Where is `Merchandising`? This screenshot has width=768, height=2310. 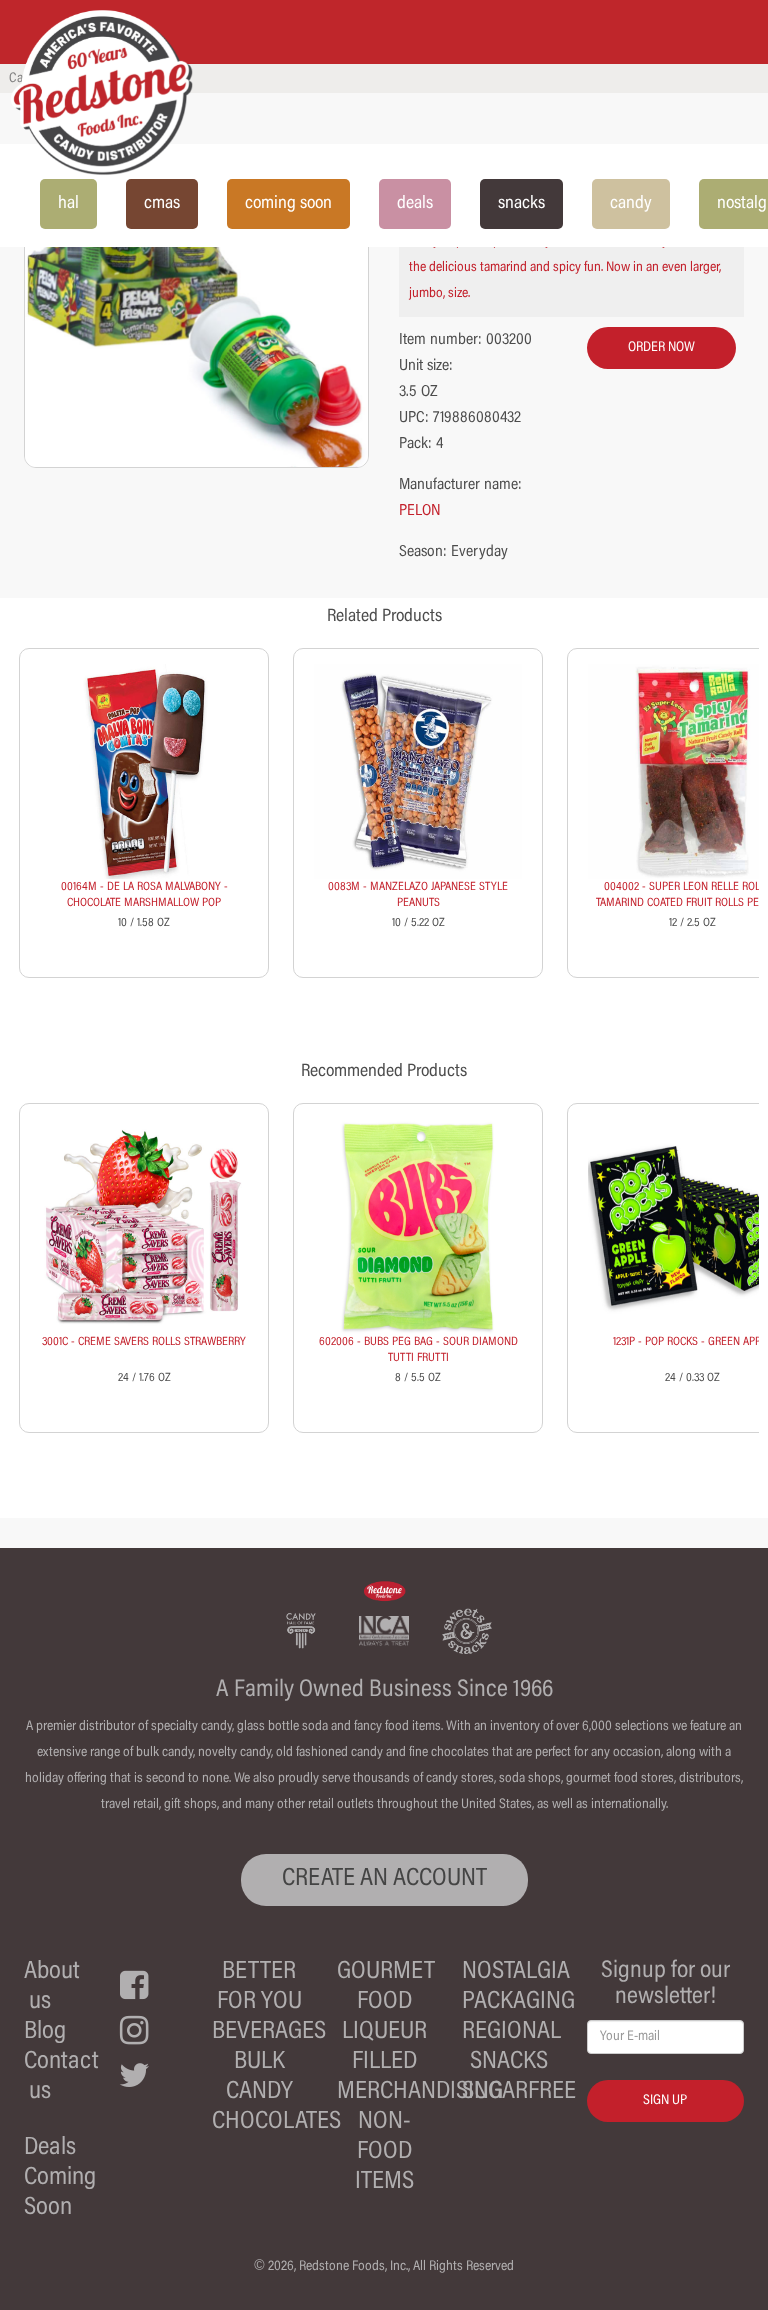
Merchandising is located at coordinates (420, 2092).